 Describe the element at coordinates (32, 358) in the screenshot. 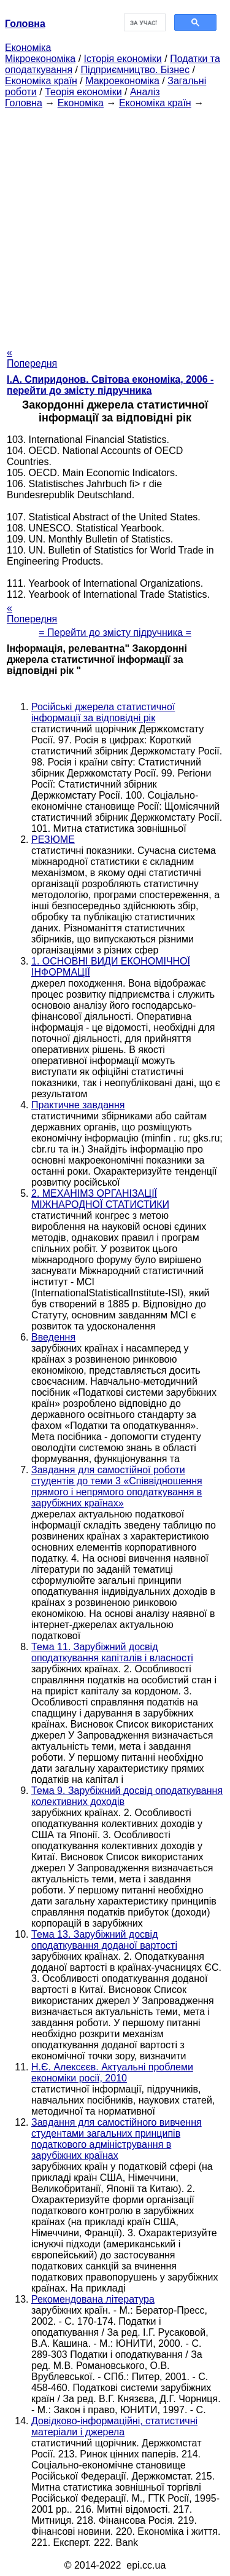

I see `« Попередня` at that location.